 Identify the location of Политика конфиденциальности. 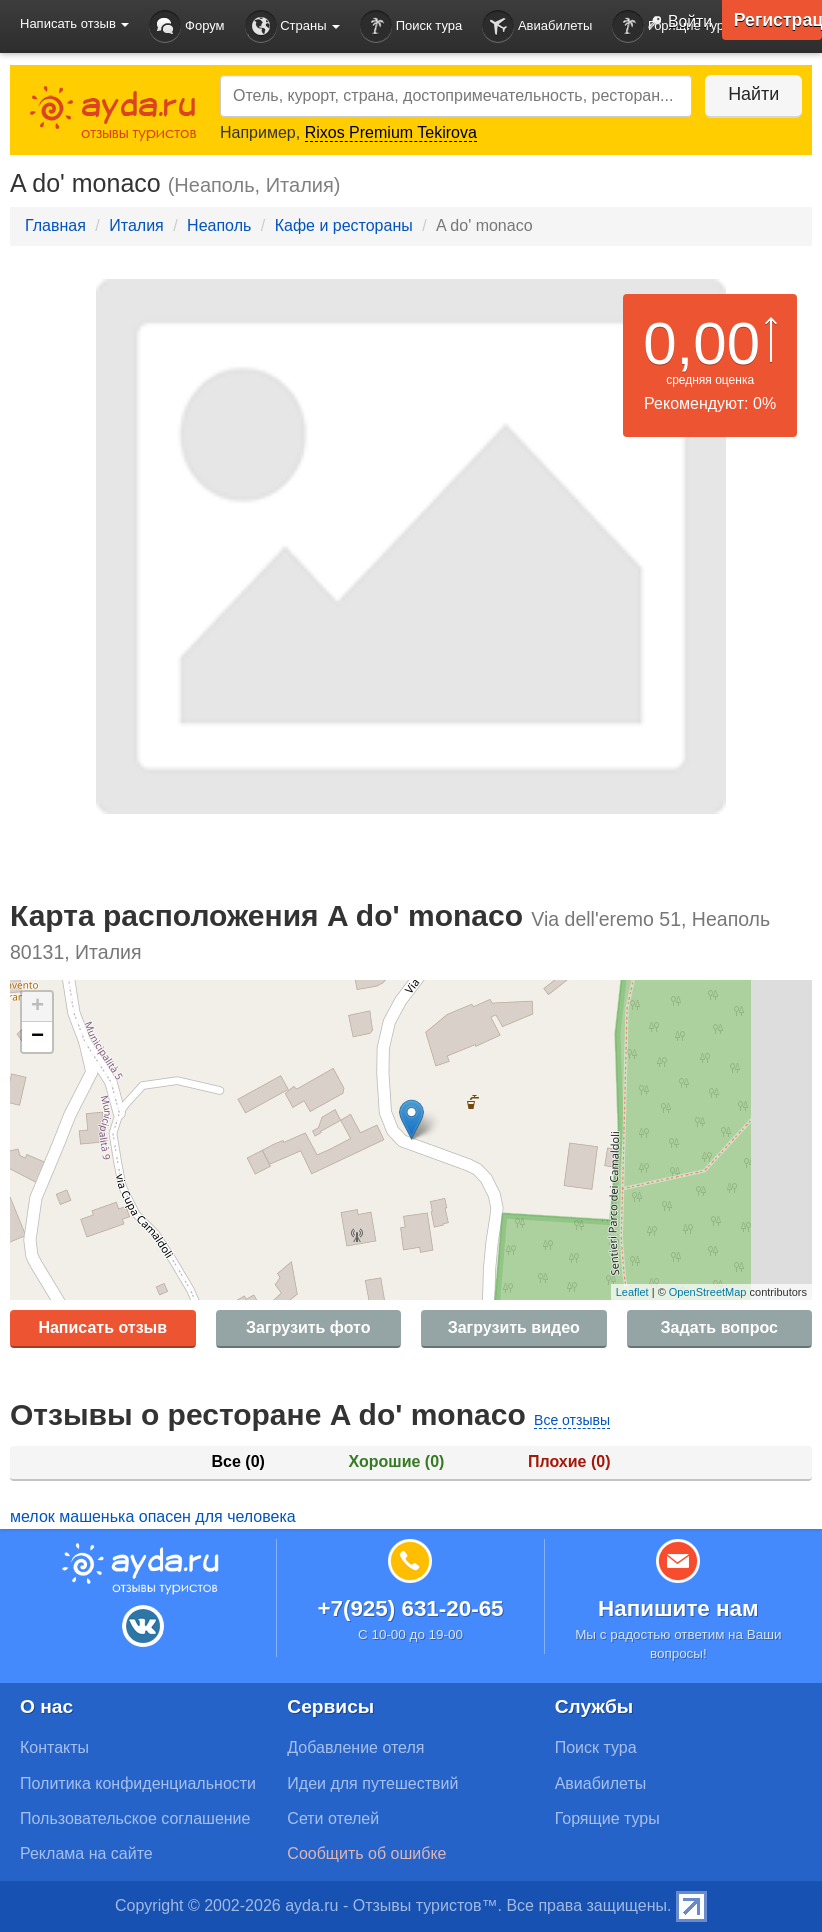
(138, 1783).